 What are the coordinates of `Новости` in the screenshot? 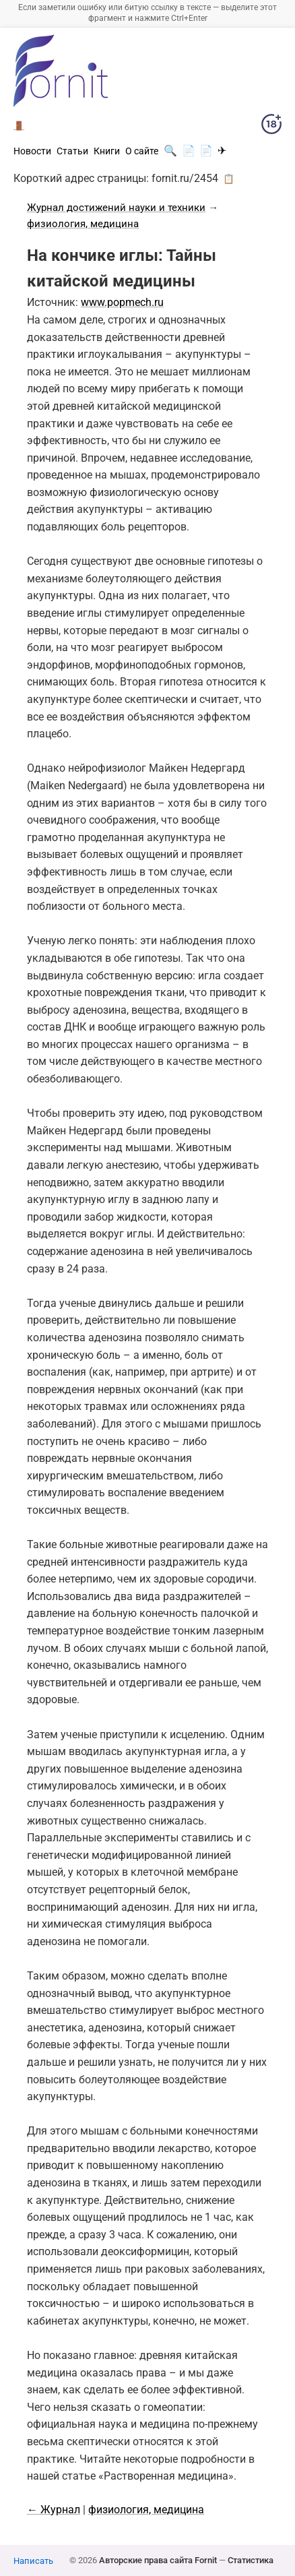 It's located at (32, 151).